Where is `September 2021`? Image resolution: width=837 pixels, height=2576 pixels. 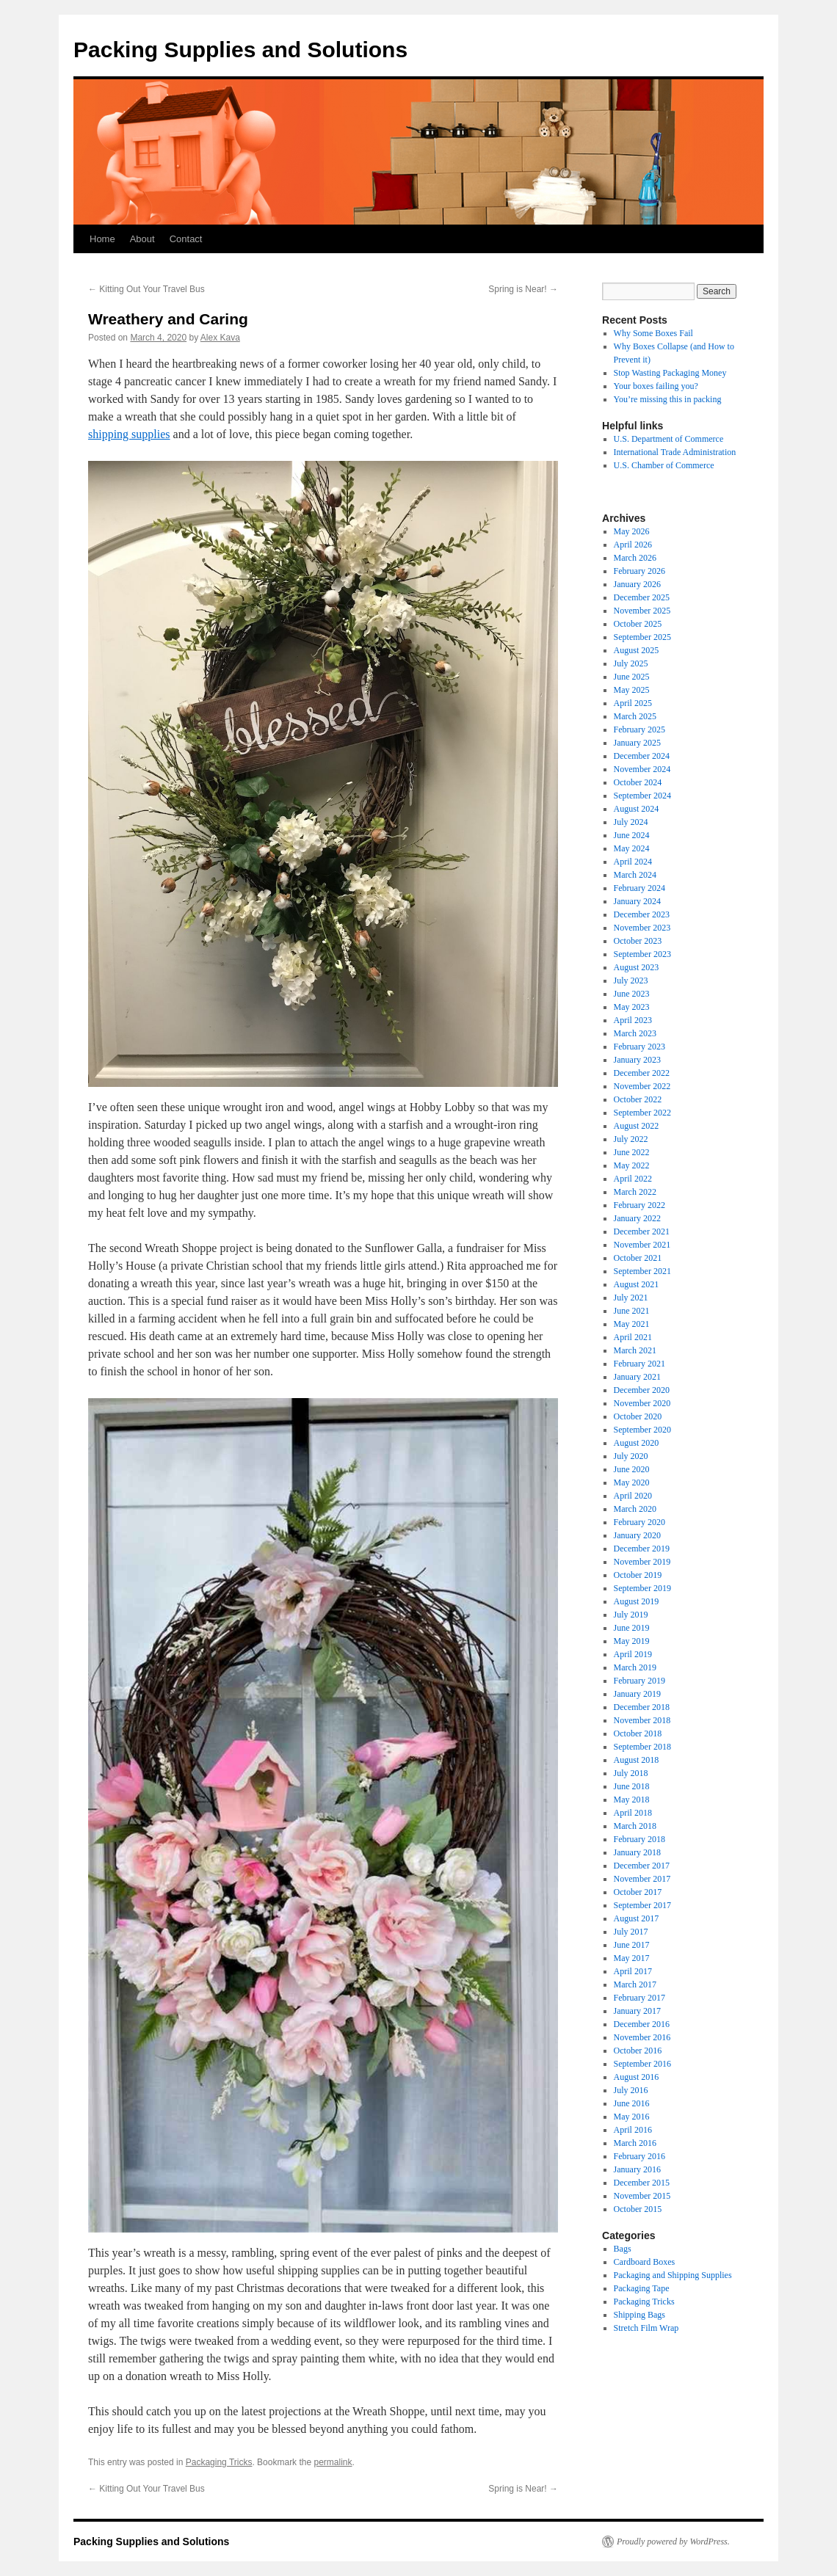
September 2021 is located at coordinates (642, 1271).